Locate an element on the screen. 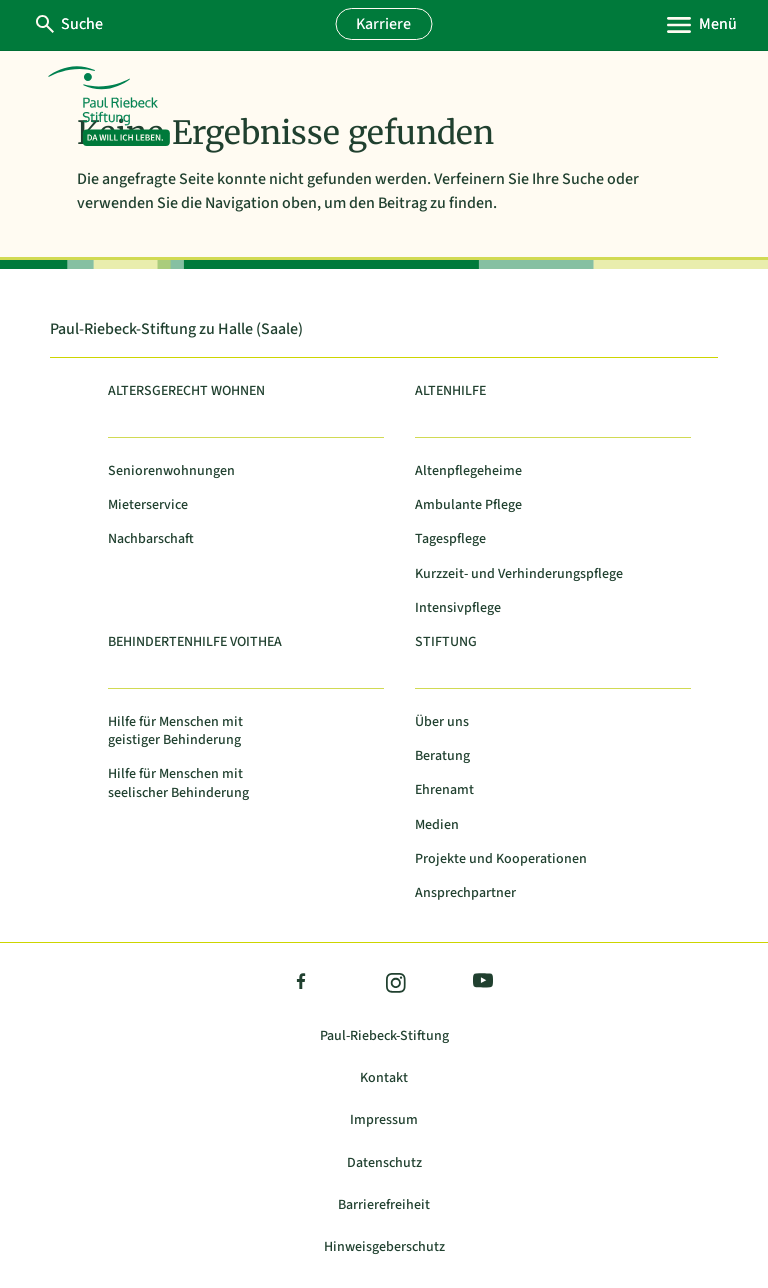 This screenshot has height=1288, width=768. Mieterservice is located at coordinates (148, 505).